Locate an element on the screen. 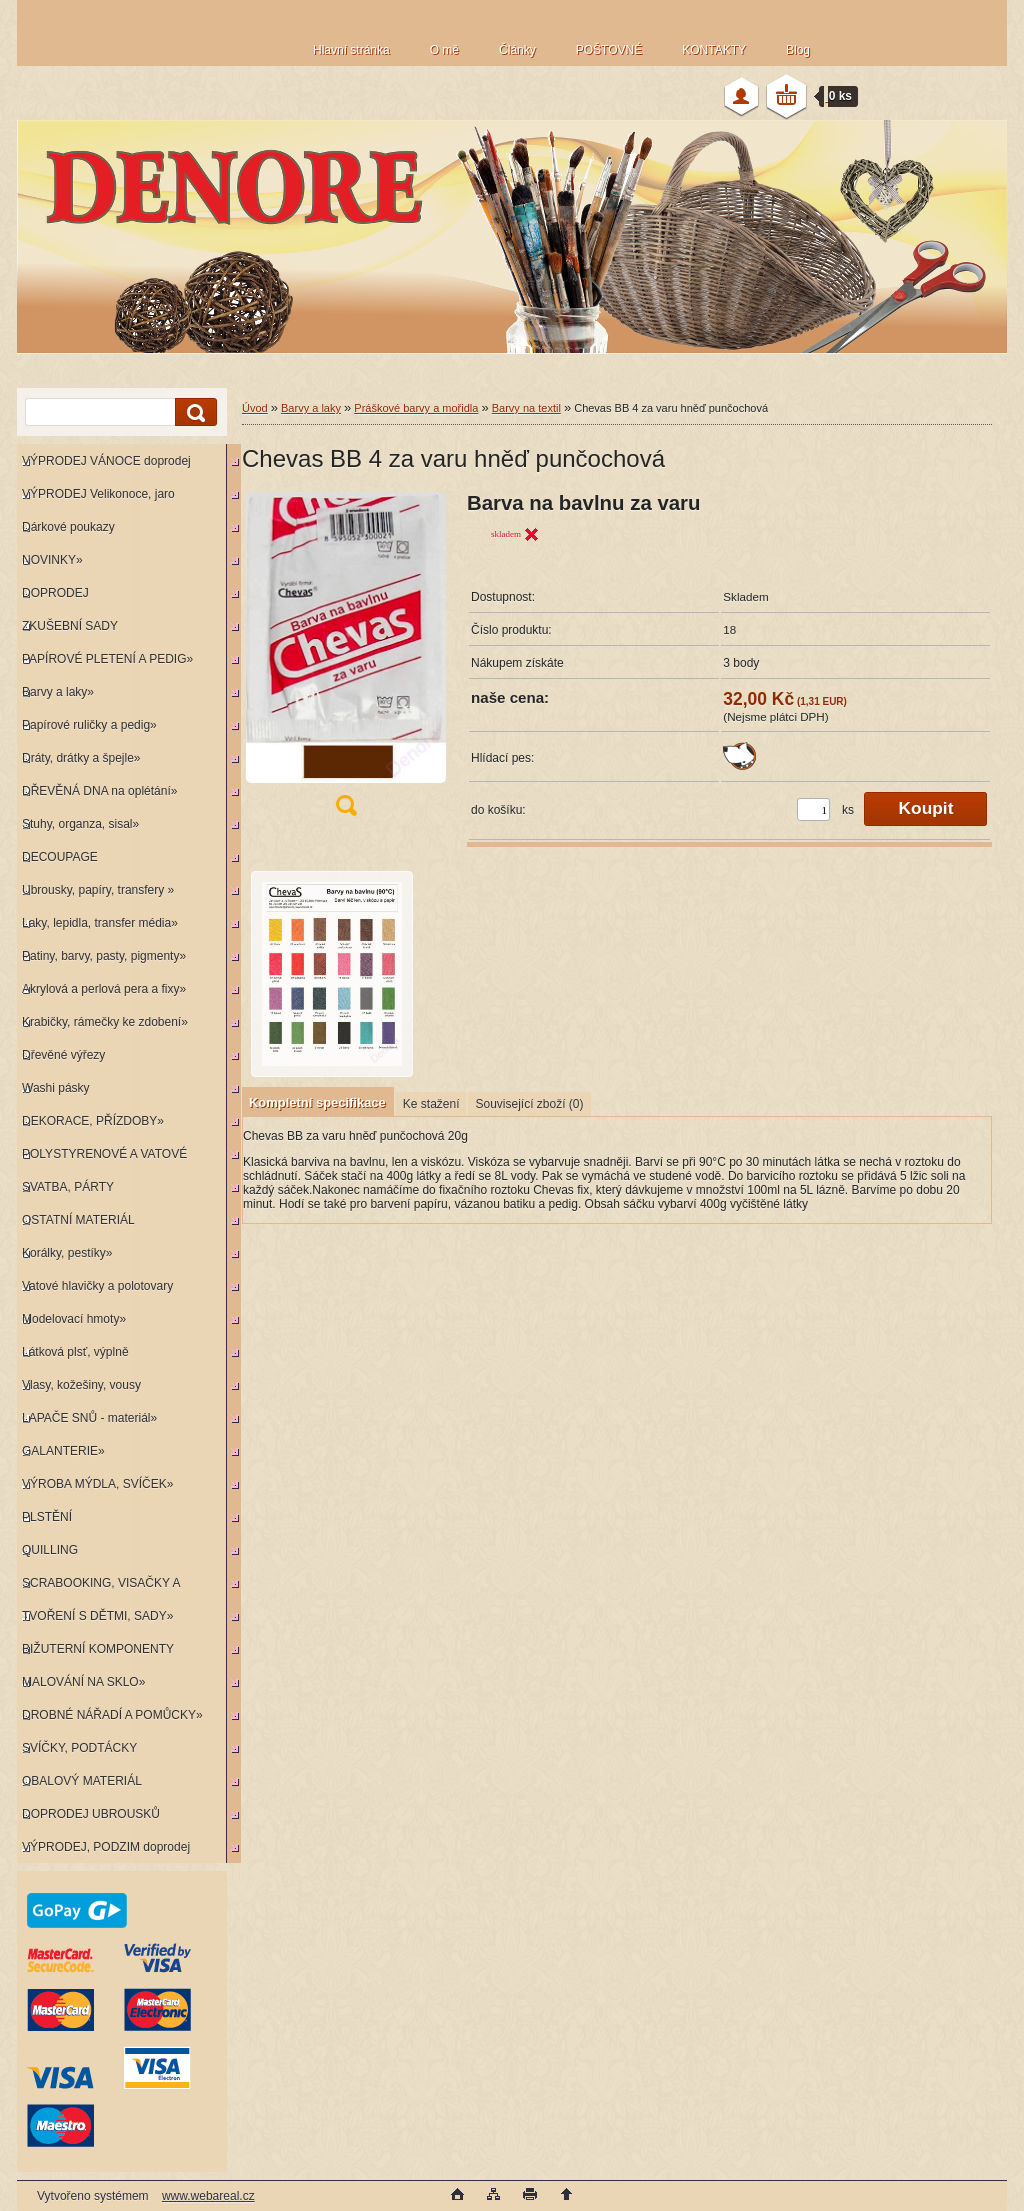 The width and height of the screenshot is (1024, 2211). VÝPRODEJ Velikonoce, jaro is located at coordinates (98, 494).